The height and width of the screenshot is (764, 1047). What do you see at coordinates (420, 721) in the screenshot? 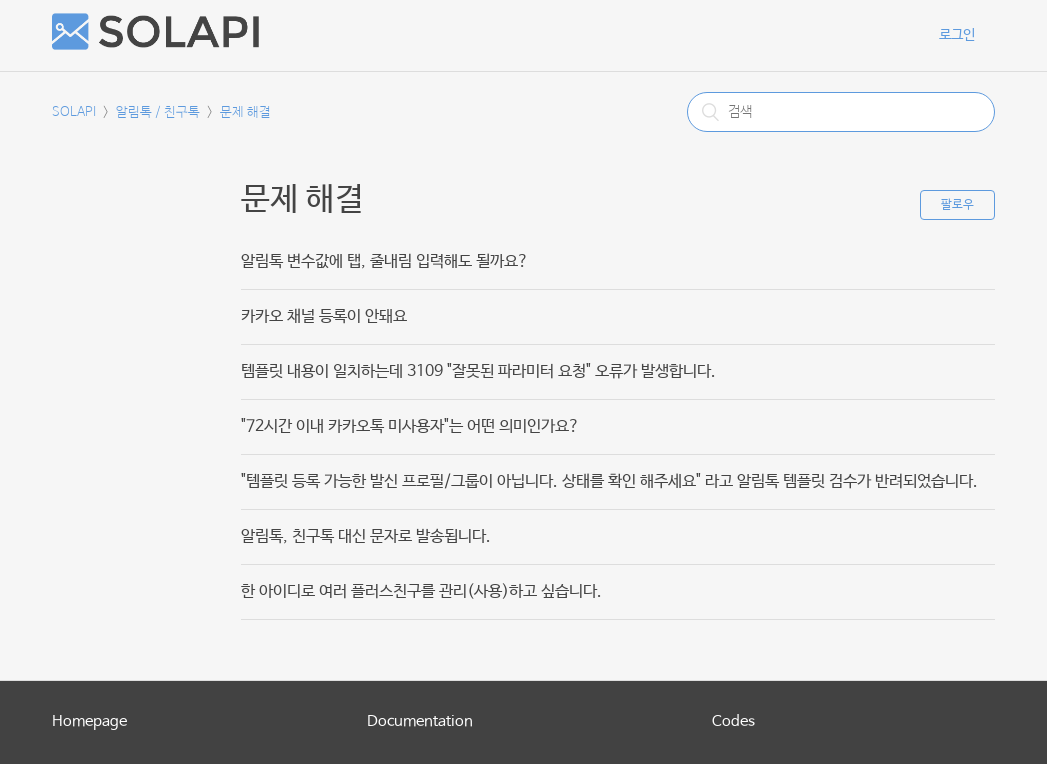
I see `Documentation` at bounding box center [420, 721].